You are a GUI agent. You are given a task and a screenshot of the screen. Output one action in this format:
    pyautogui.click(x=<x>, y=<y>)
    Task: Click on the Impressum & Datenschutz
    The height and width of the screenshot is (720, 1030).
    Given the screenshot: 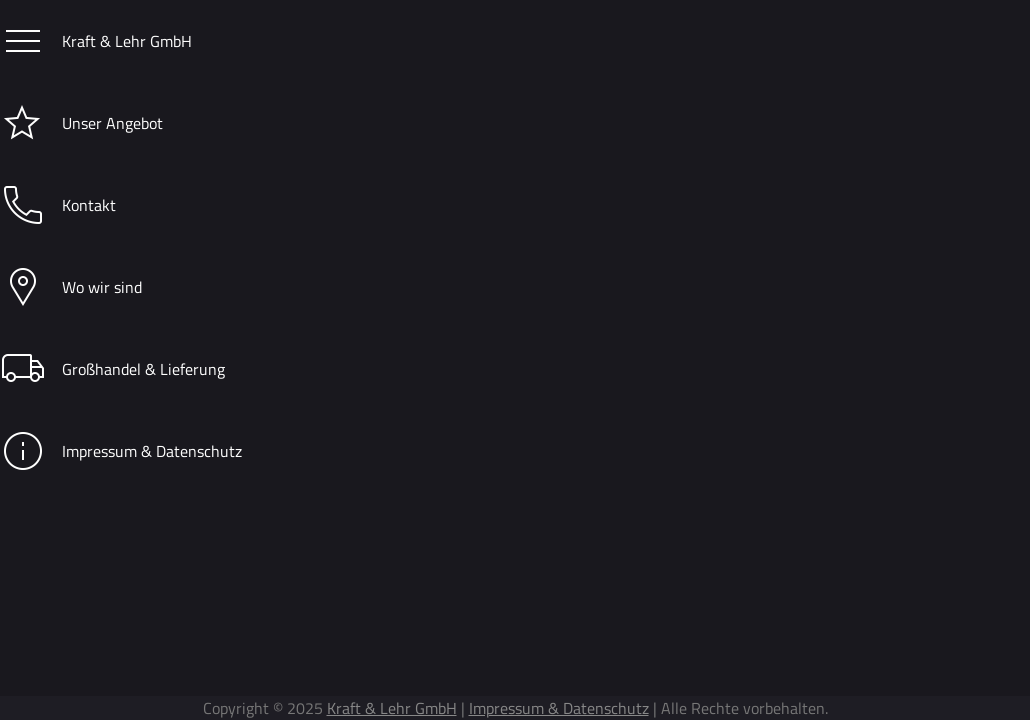 What is the action you would take?
    pyautogui.click(x=121, y=450)
    